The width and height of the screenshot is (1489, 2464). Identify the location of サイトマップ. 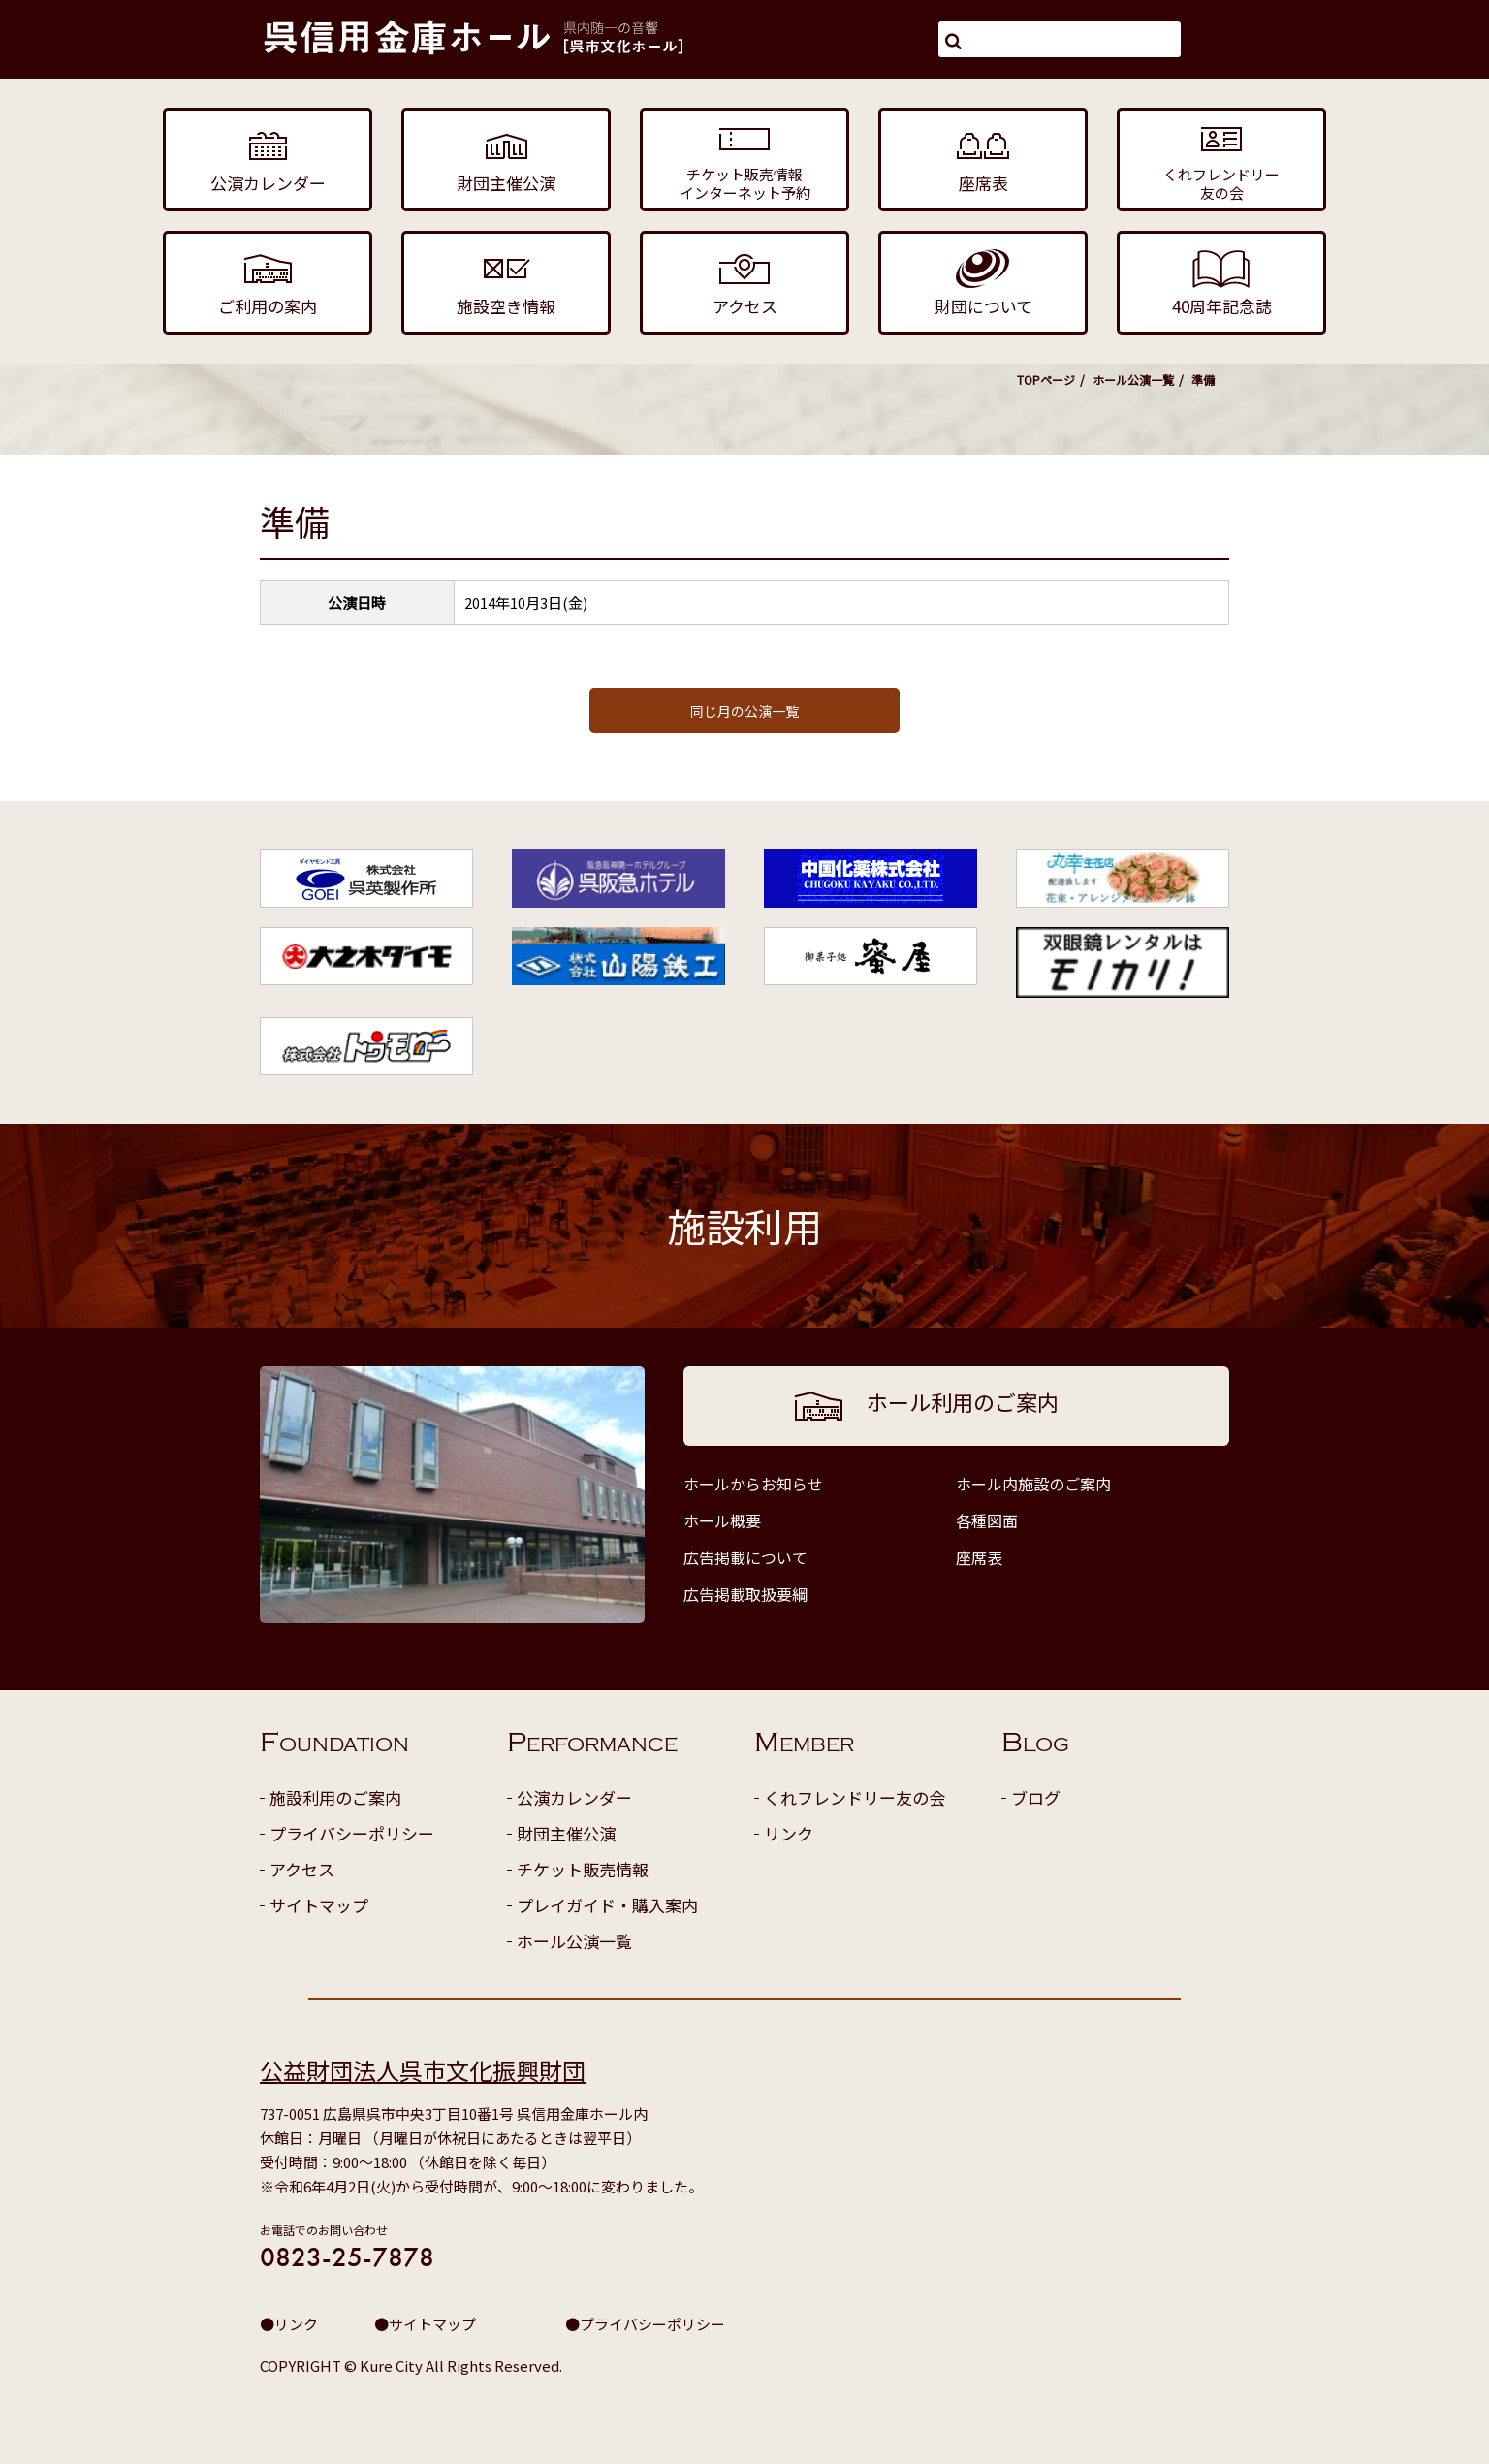
(318, 1905).